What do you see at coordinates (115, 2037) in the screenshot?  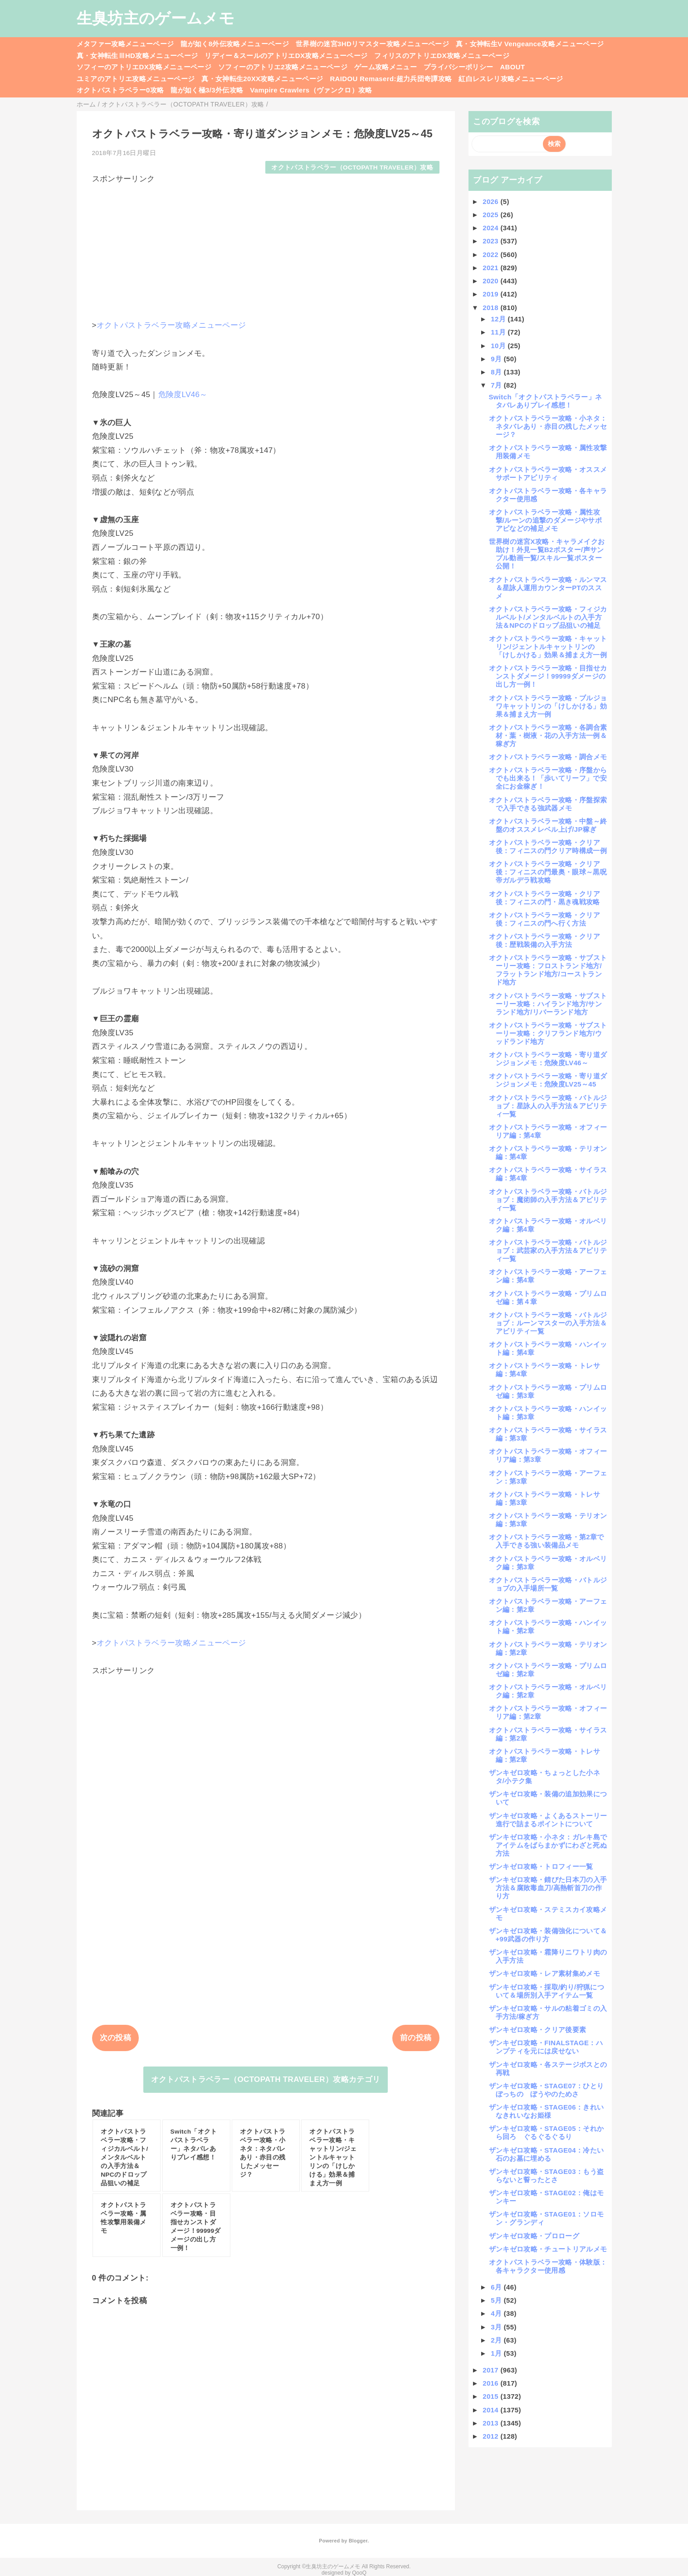 I see `次の投稿` at bounding box center [115, 2037].